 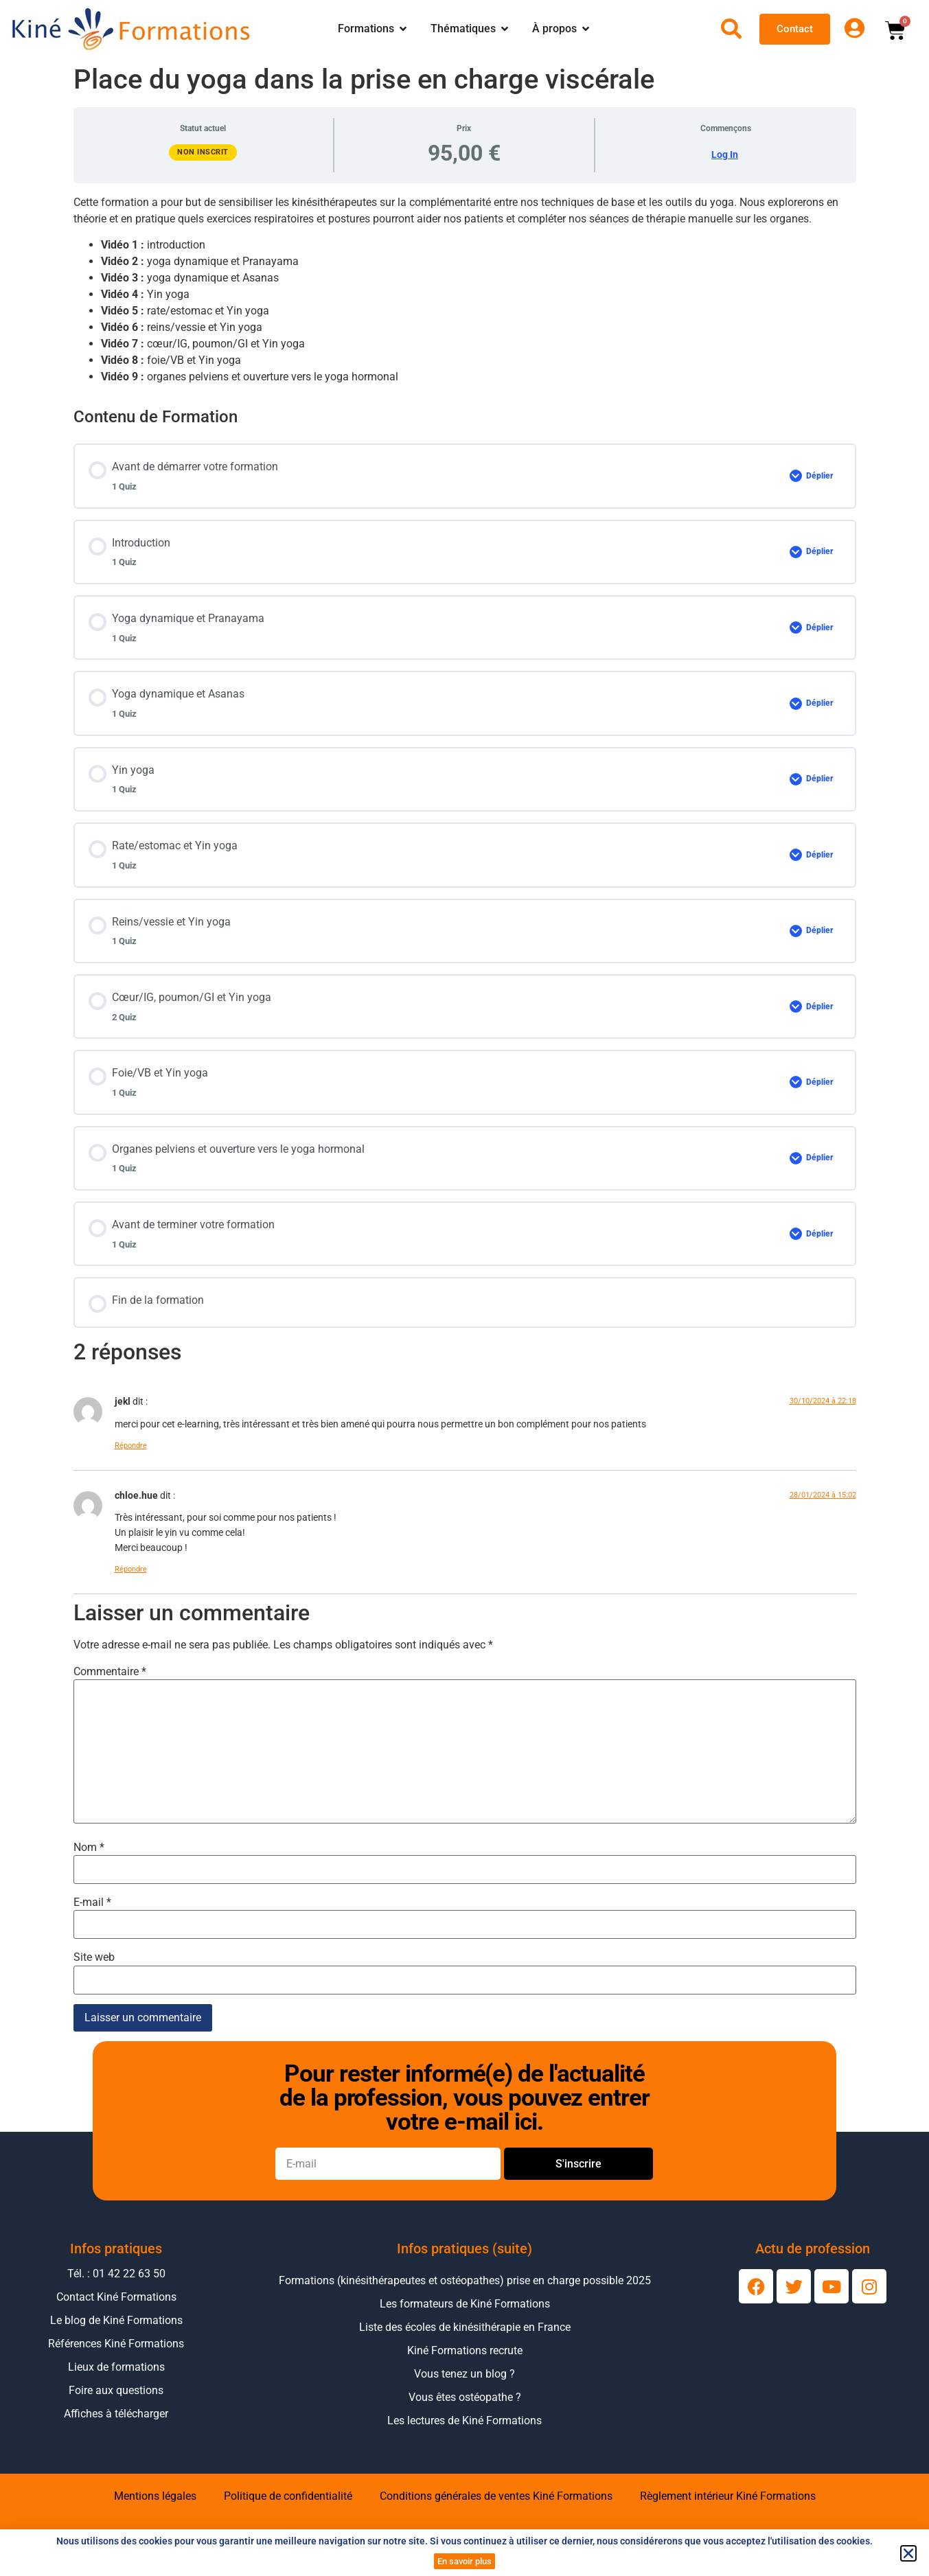 I want to click on Affiches à télécharger, so click(x=116, y=2413).